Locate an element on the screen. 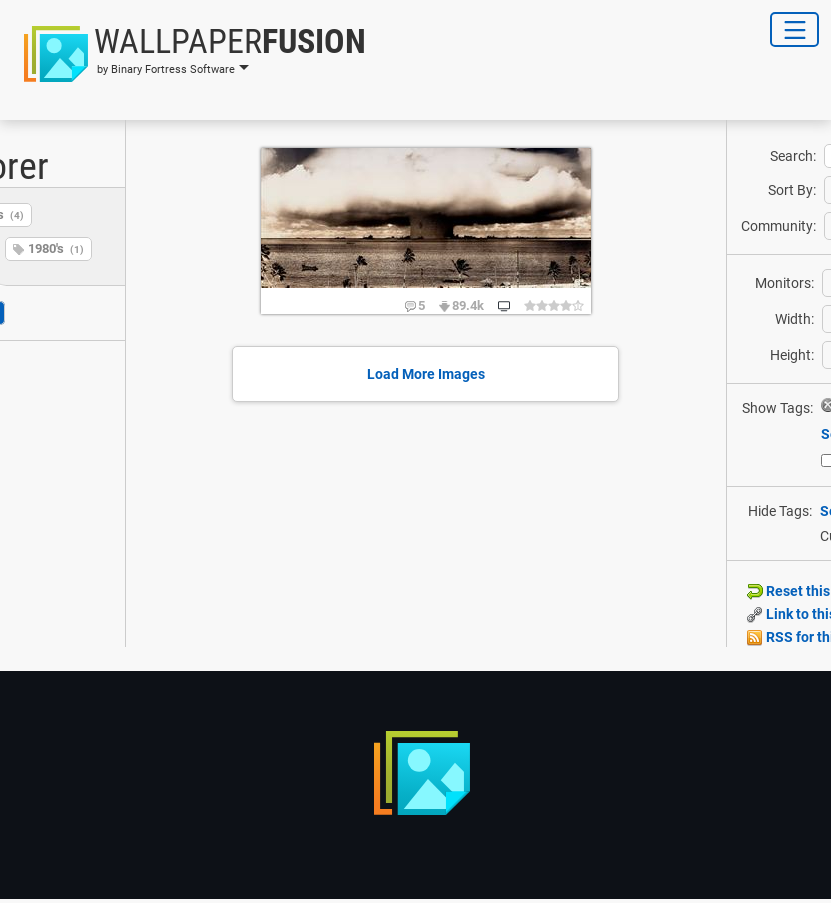 The image size is (831, 903). 1980's is located at coordinates (56, 248).